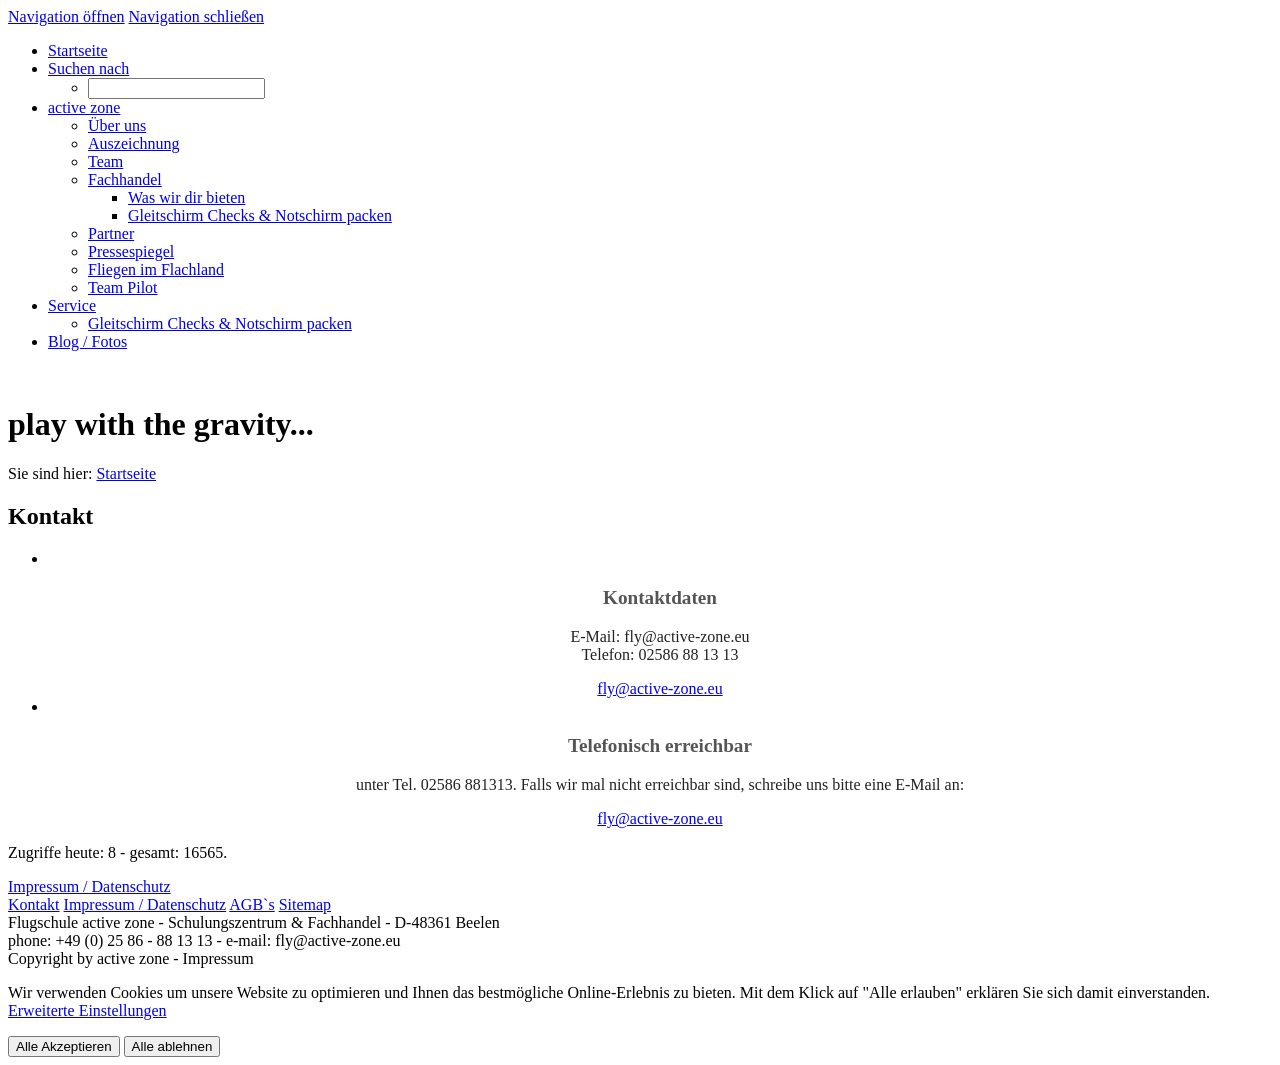 The height and width of the screenshot is (1065, 1280). I want to click on Impressum / Datenschutz, so click(145, 904).